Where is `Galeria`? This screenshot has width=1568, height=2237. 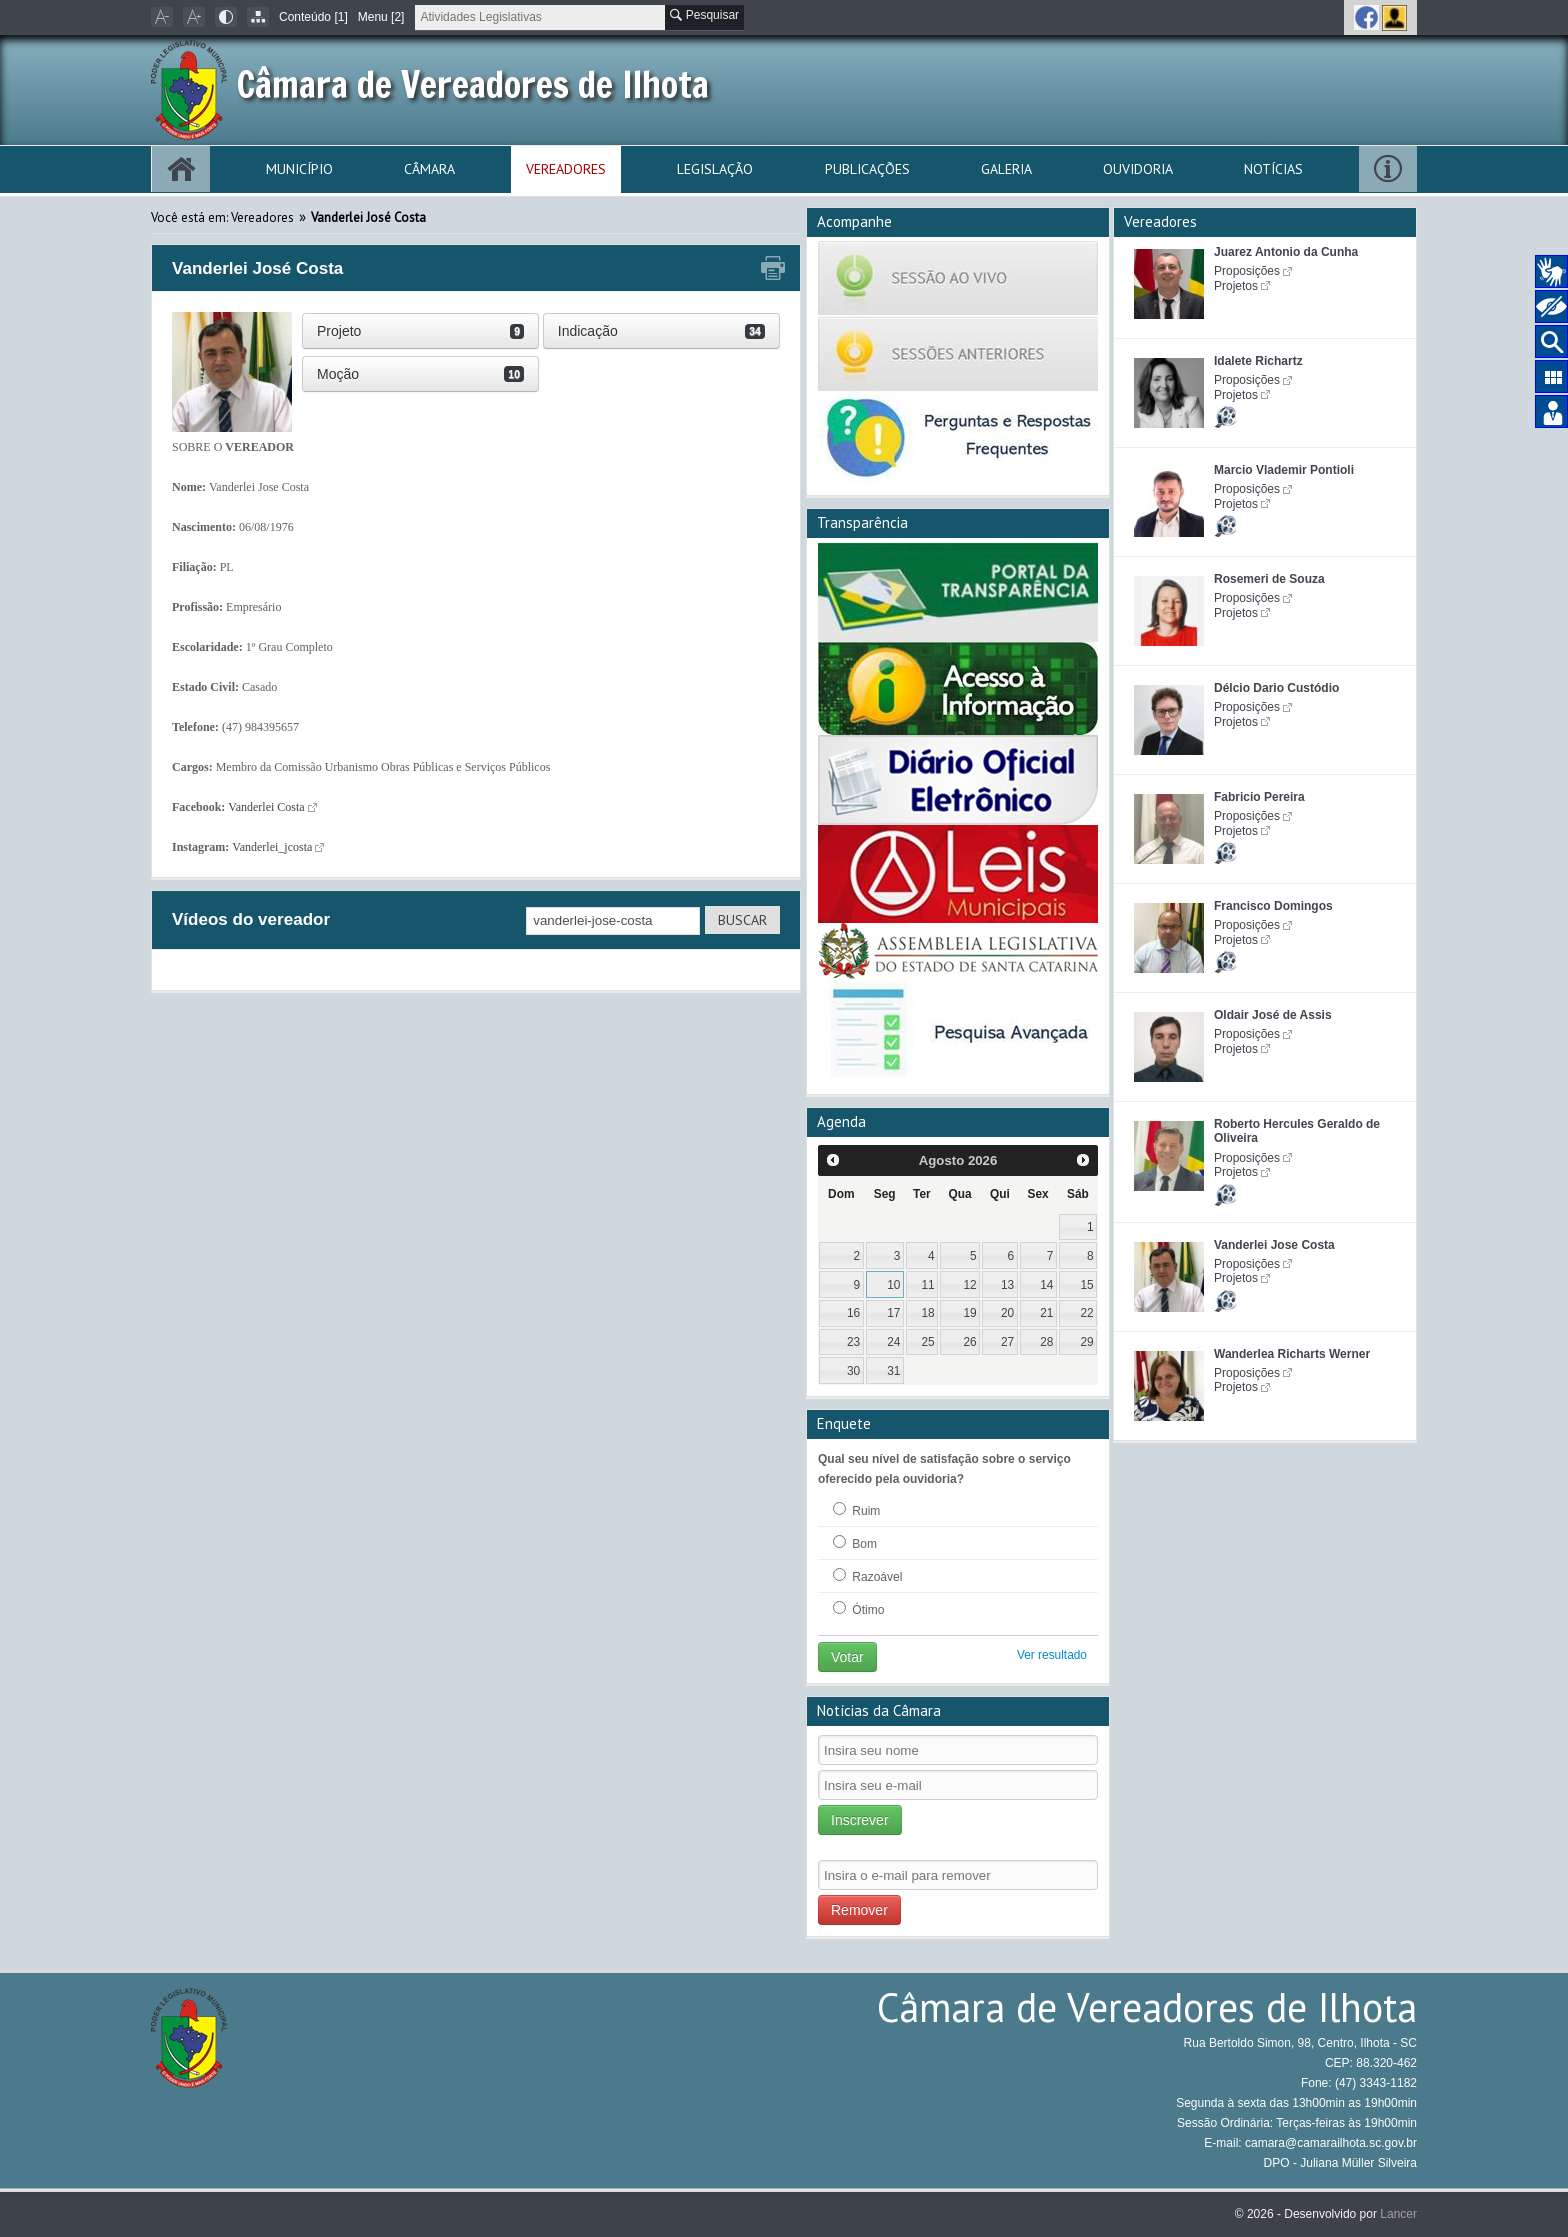 Galeria is located at coordinates (1006, 169).